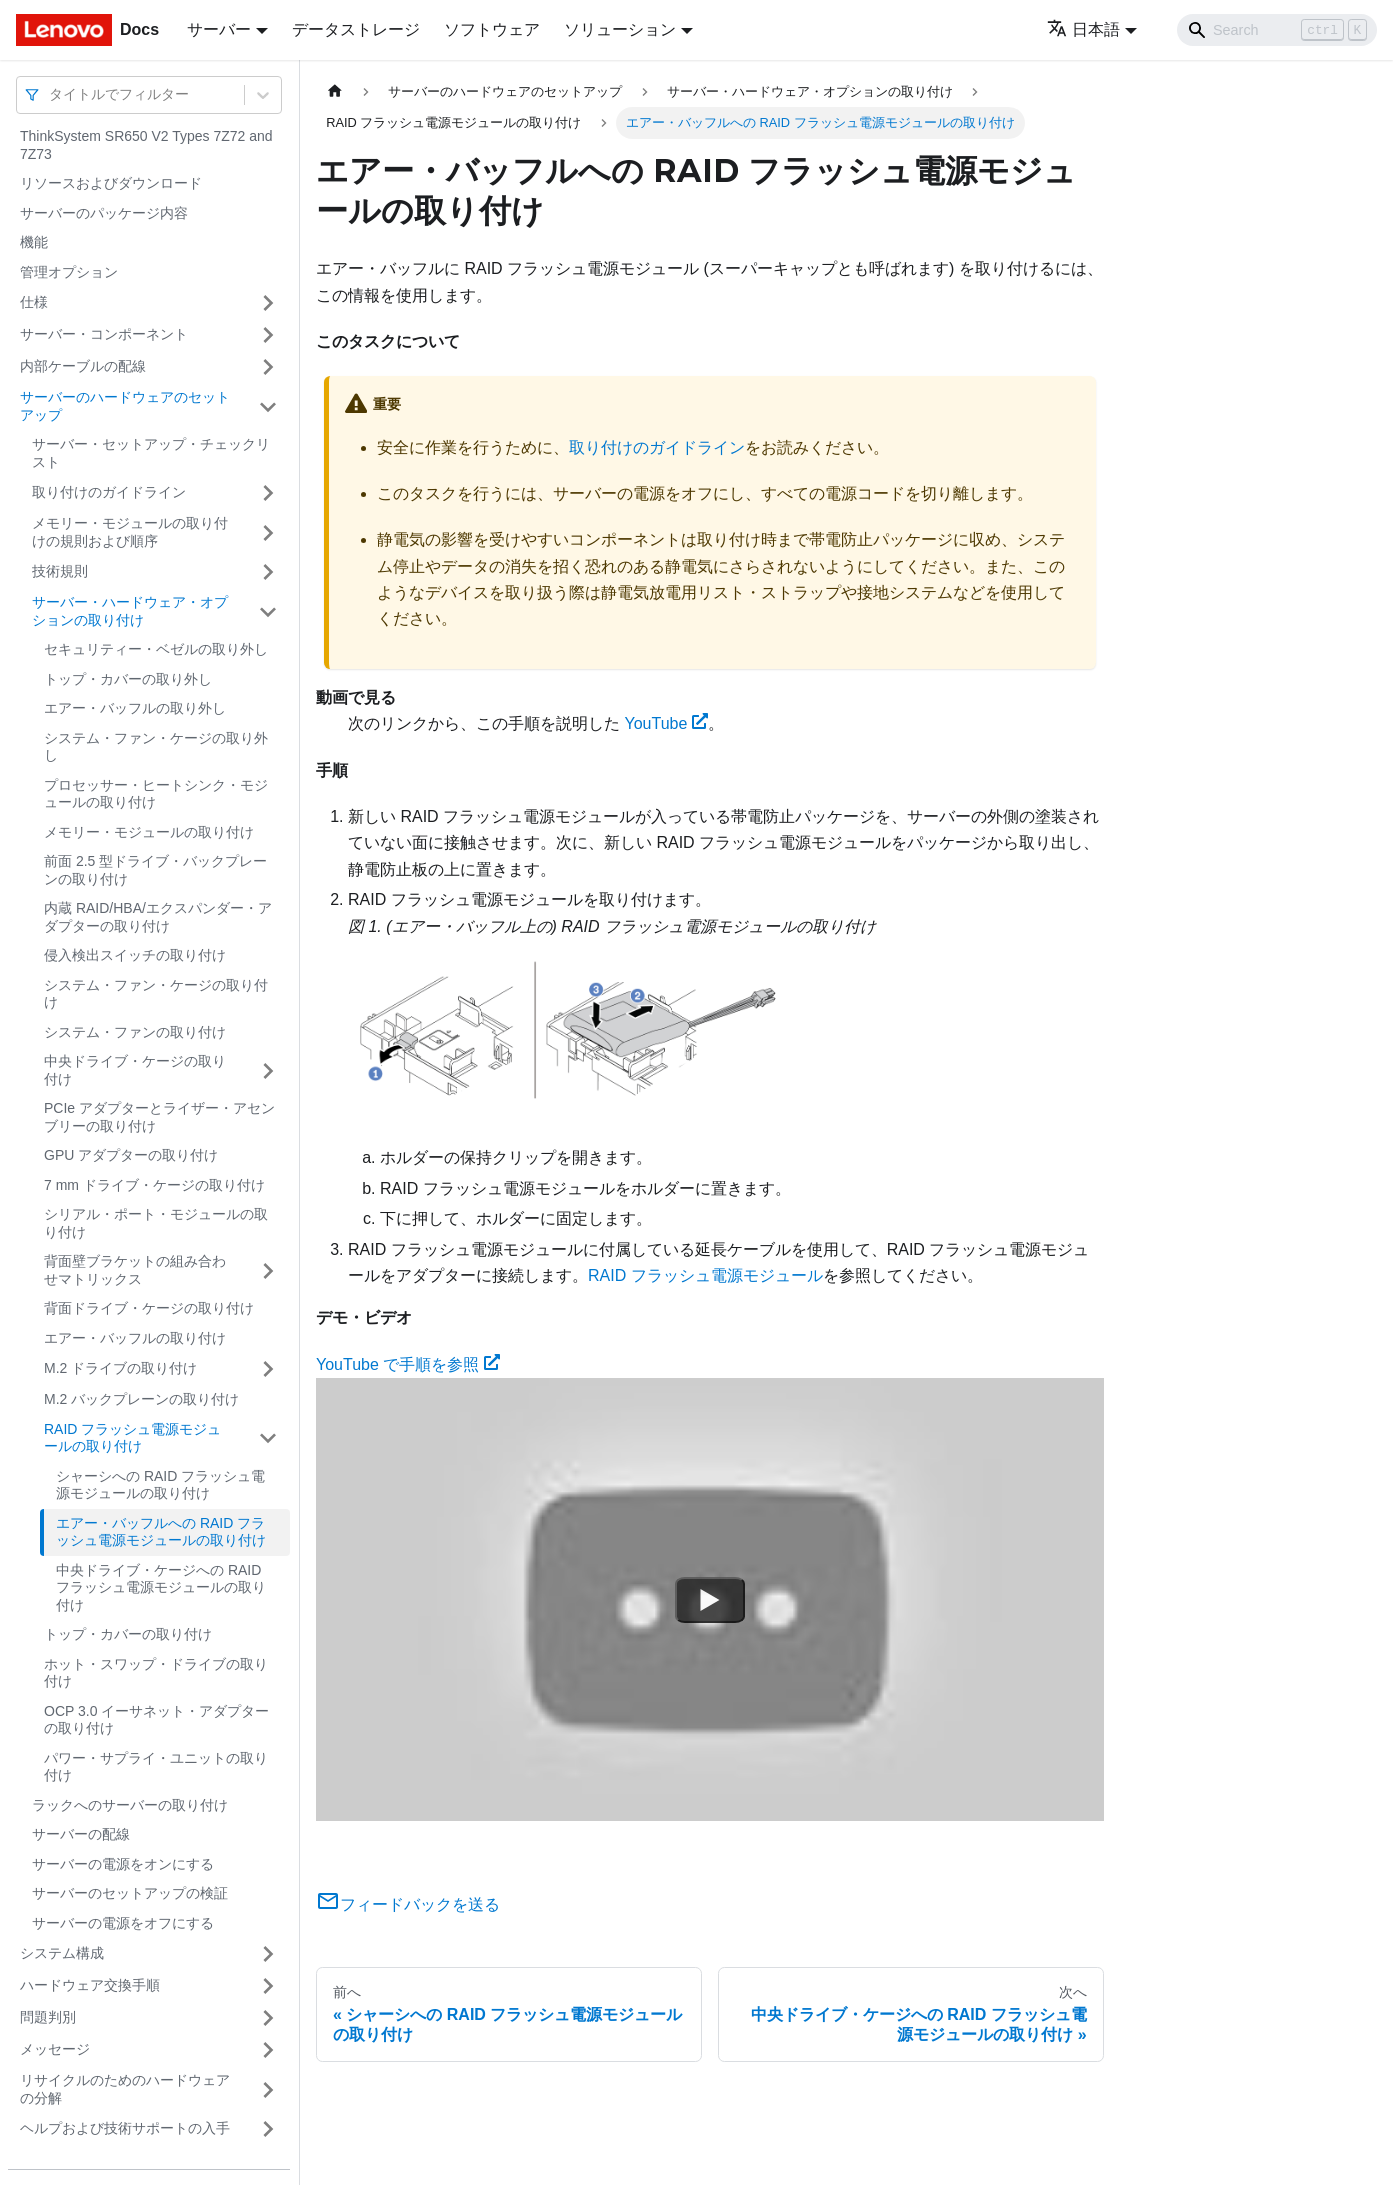 Image resolution: width=1393 pixels, height=2185 pixels. Describe the element at coordinates (268, 2018) in the screenshot. I see `[サイドバーのカテゴリー「問題判別」を開く・閉じる]` at that location.